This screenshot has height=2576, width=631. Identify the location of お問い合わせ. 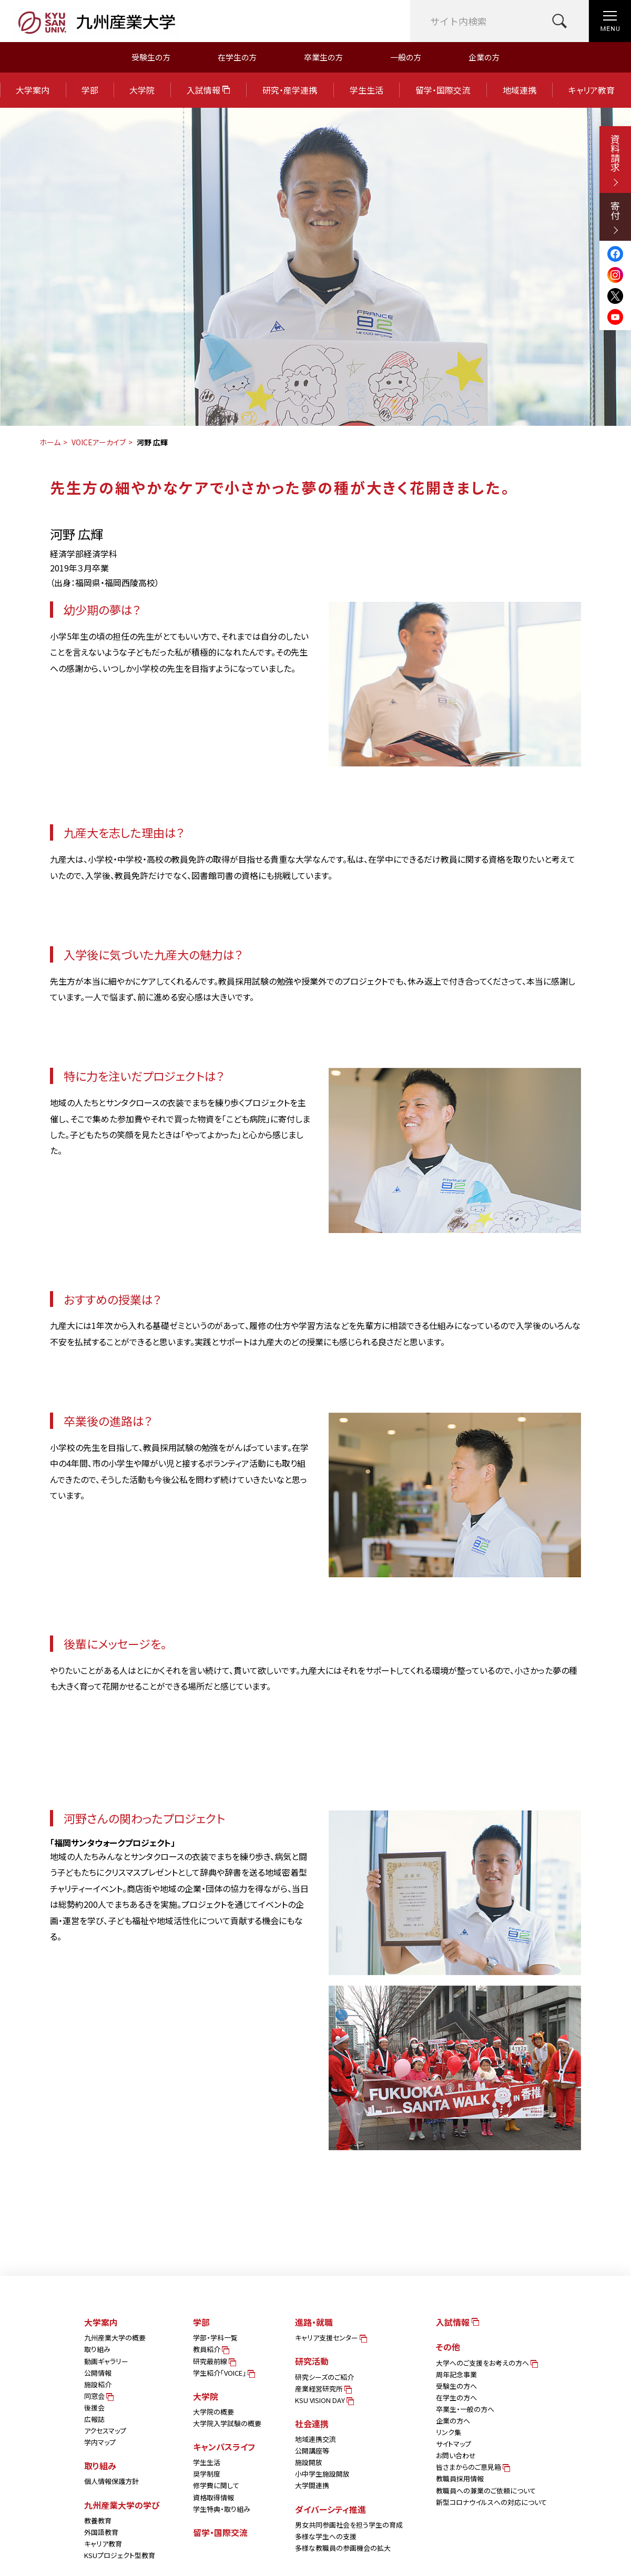
(456, 2455).